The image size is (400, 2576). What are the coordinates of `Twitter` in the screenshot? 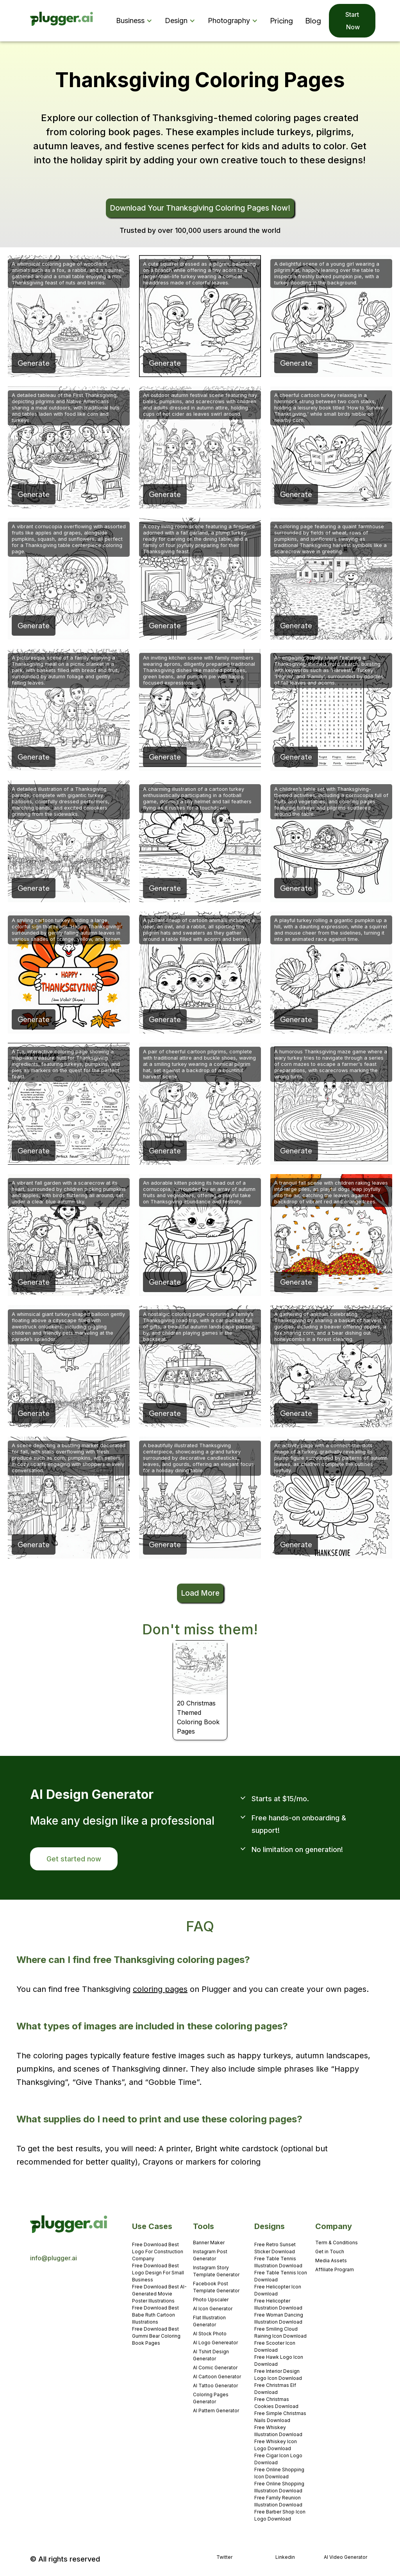 It's located at (224, 2557).